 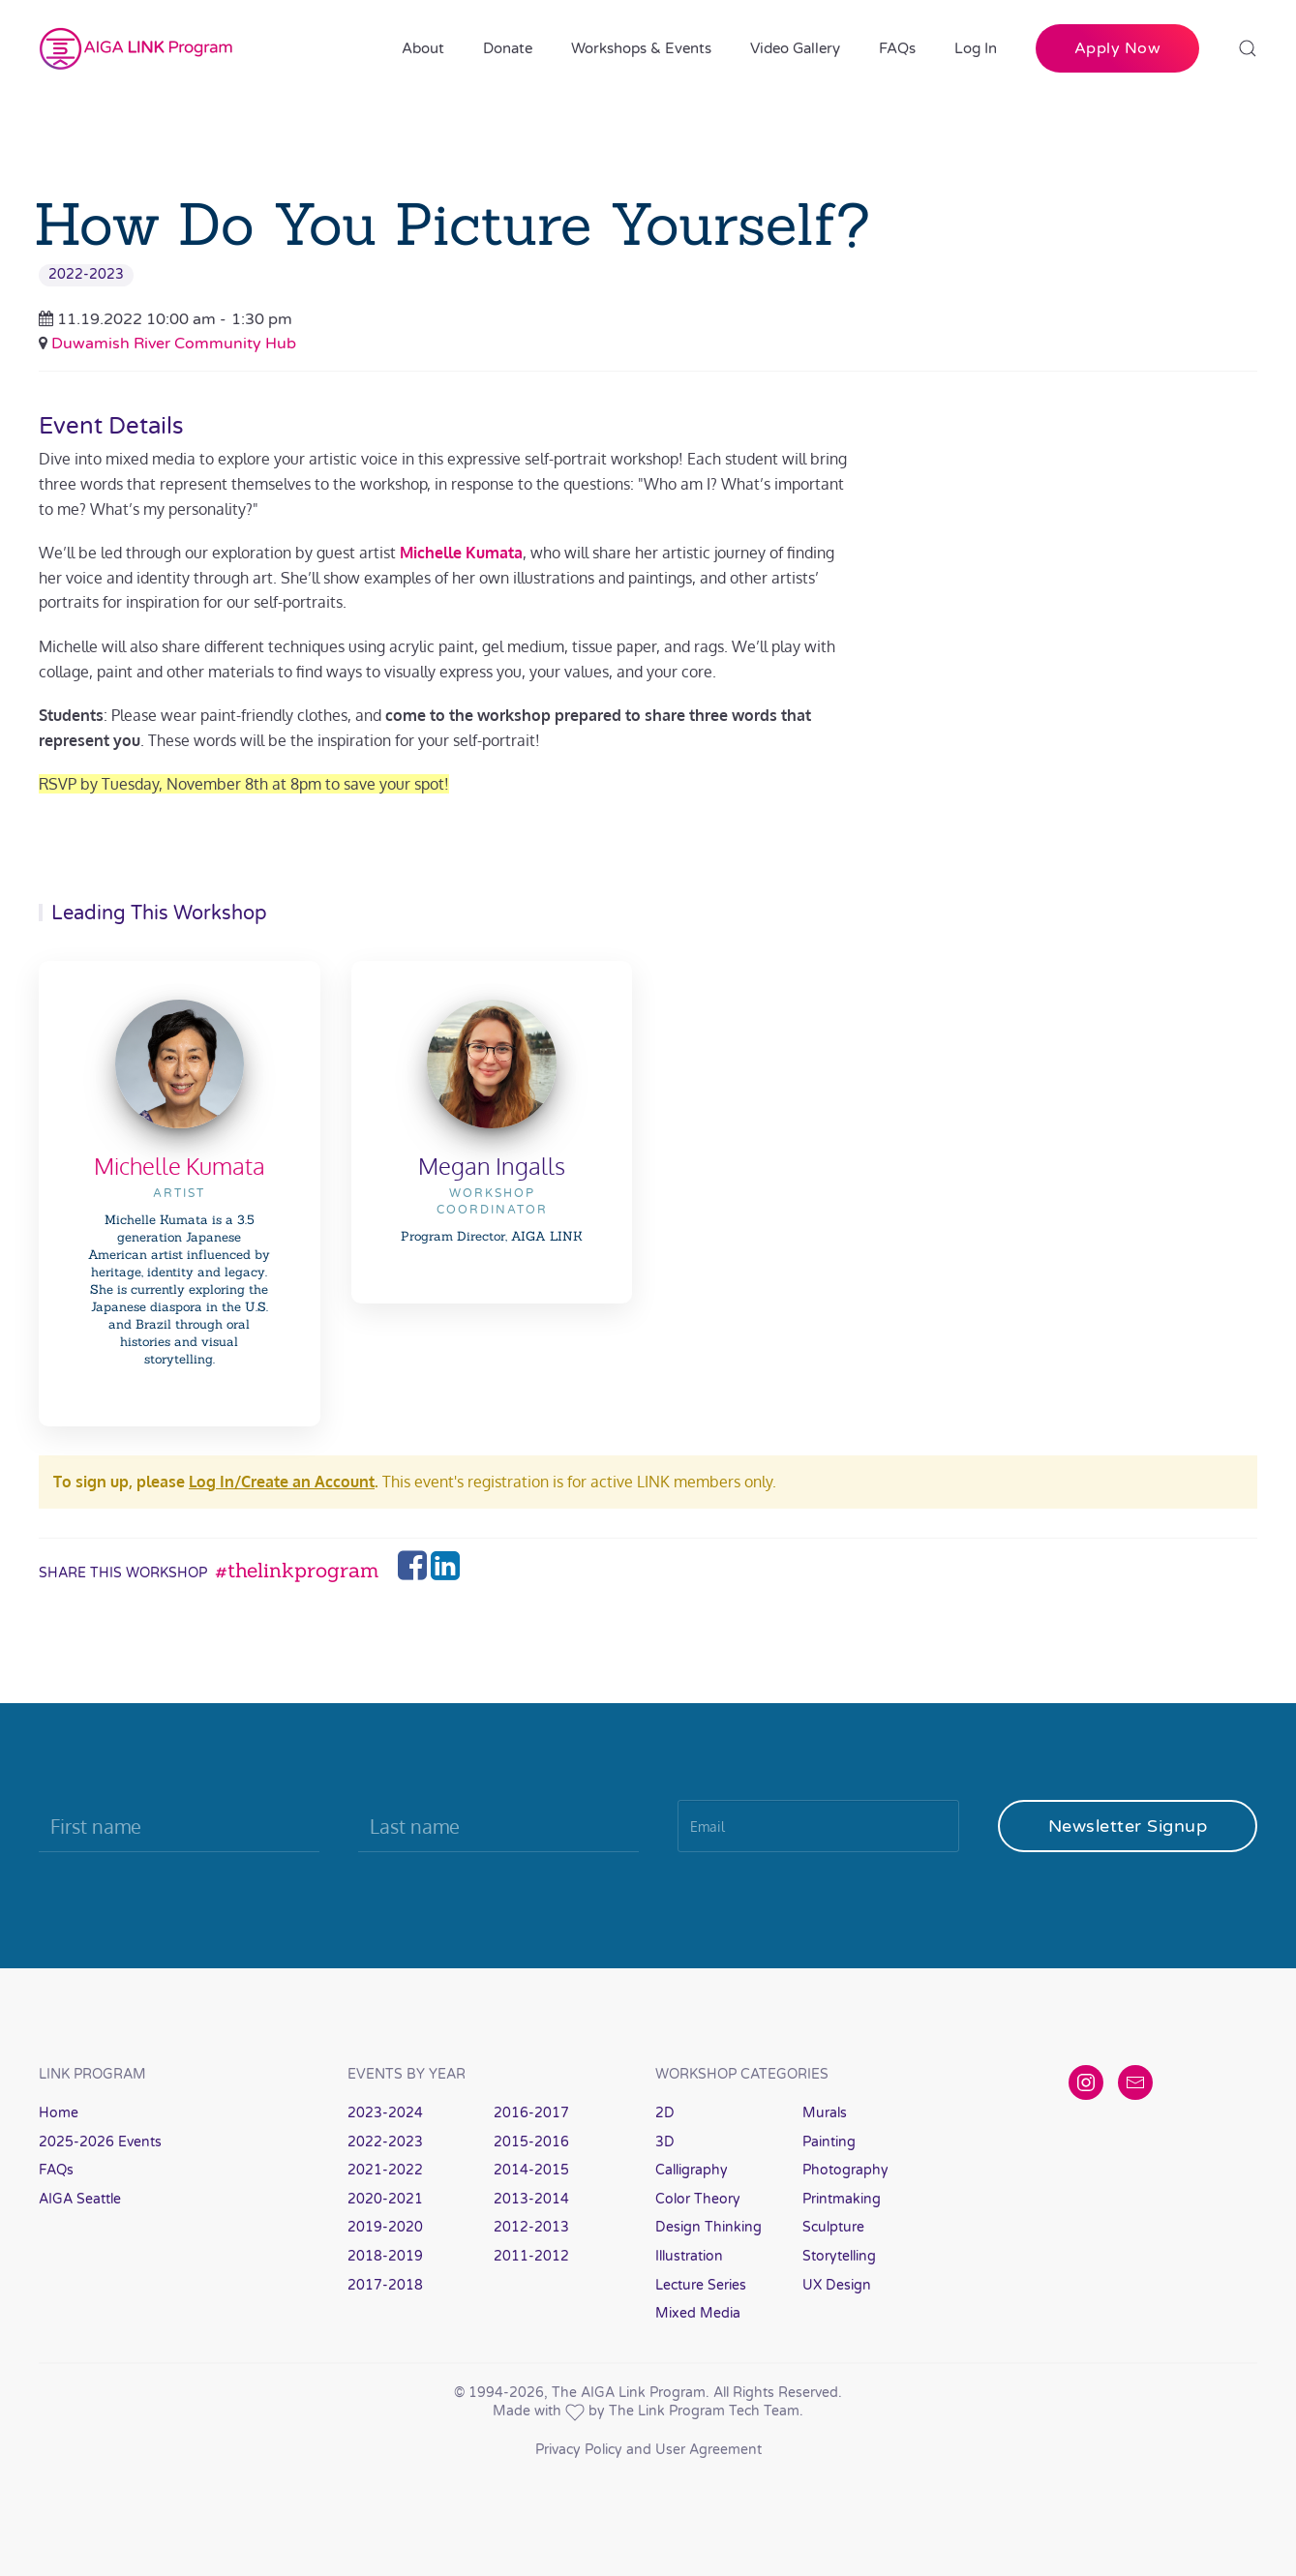 What do you see at coordinates (1117, 48) in the screenshot?
I see `Apply Now` at bounding box center [1117, 48].